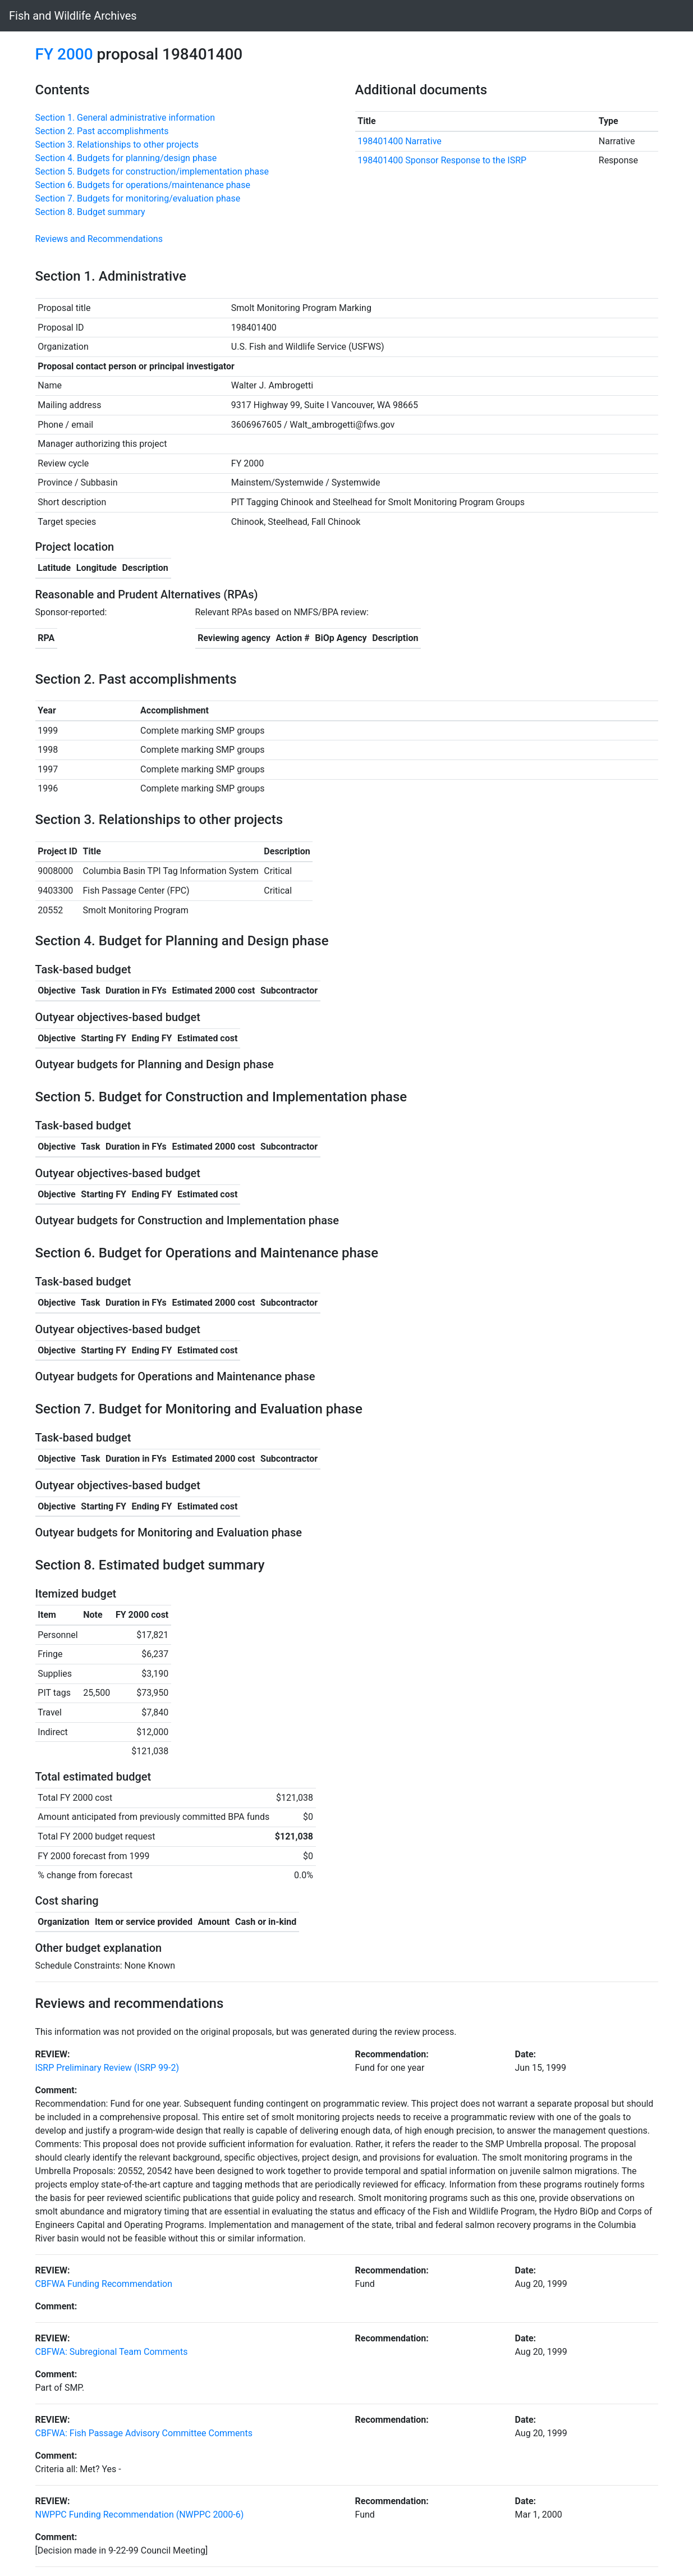  What do you see at coordinates (142, 185) in the screenshot?
I see `Section 6. Budgets for operations/maintenance phase` at bounding box center [142, 185].